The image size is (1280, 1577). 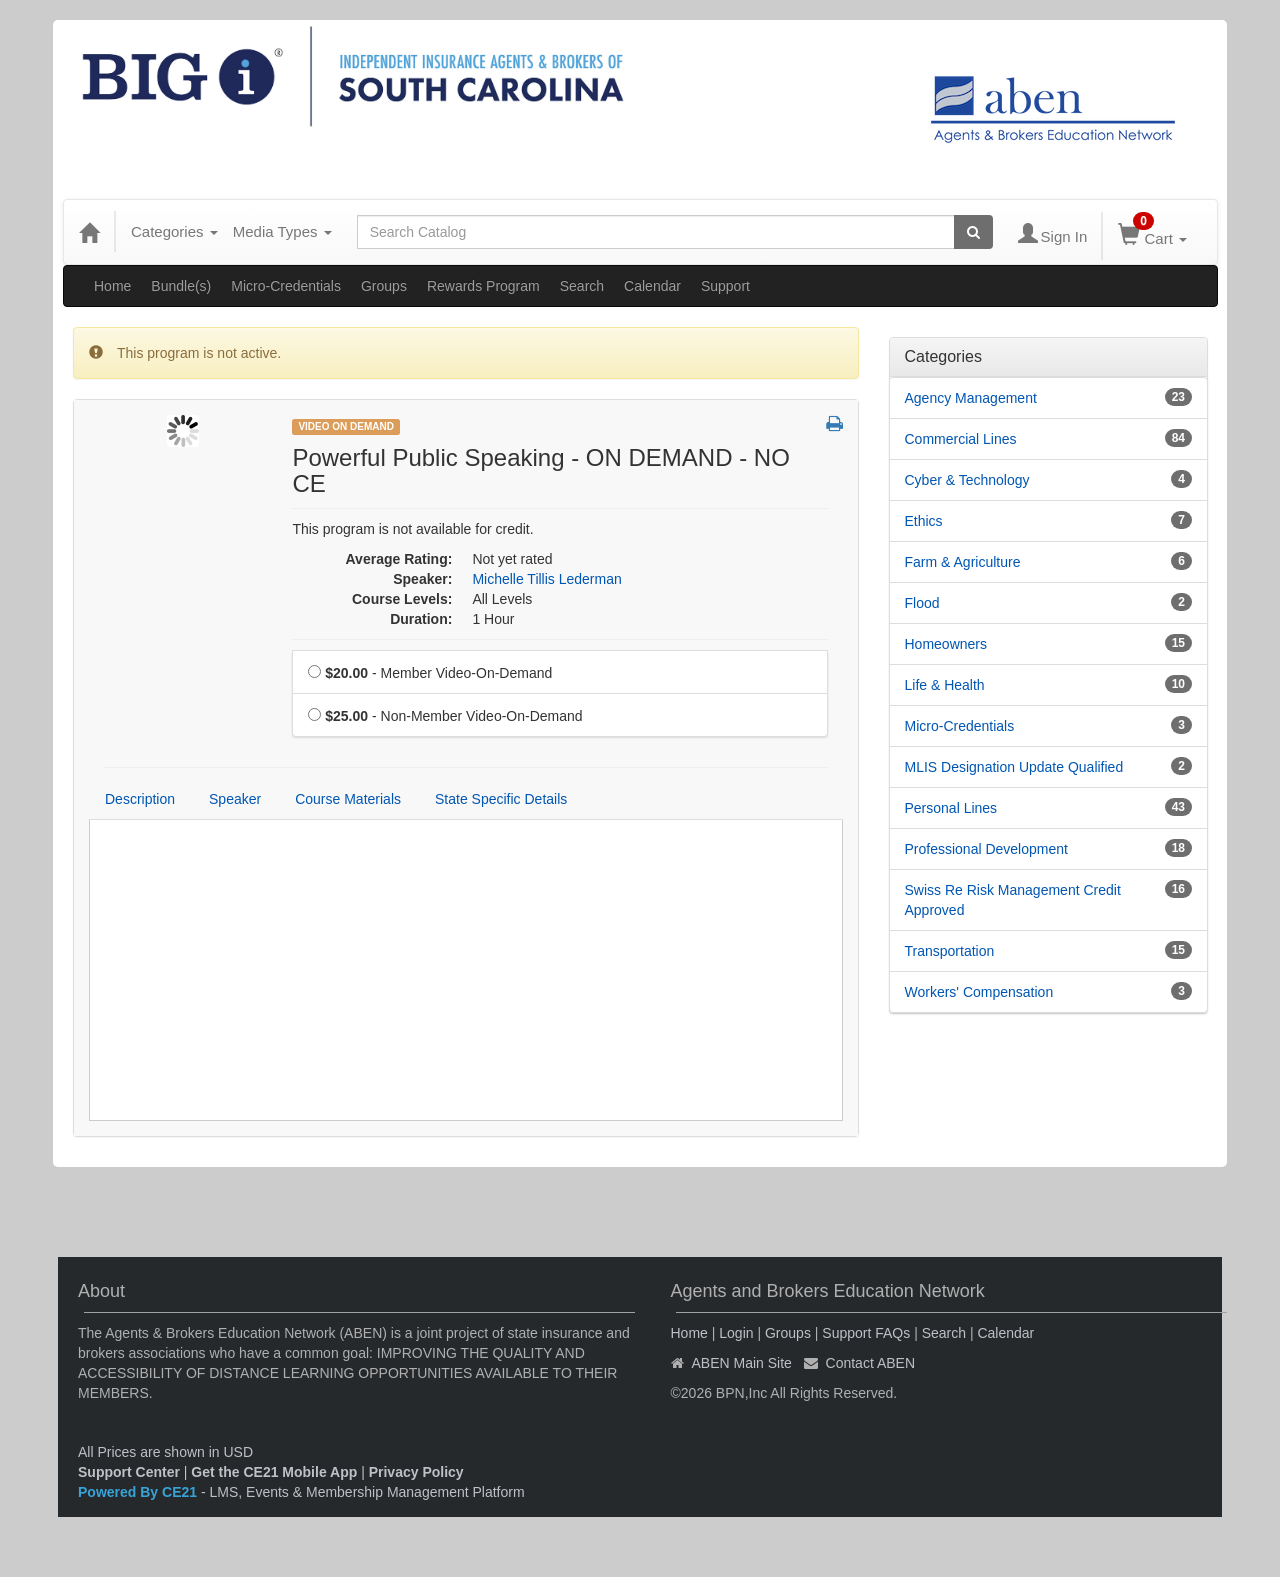 I want to click on Michelle Tillis Lederman [View all products by Michelle Tillis Lederman], so click(x=546, y=579).